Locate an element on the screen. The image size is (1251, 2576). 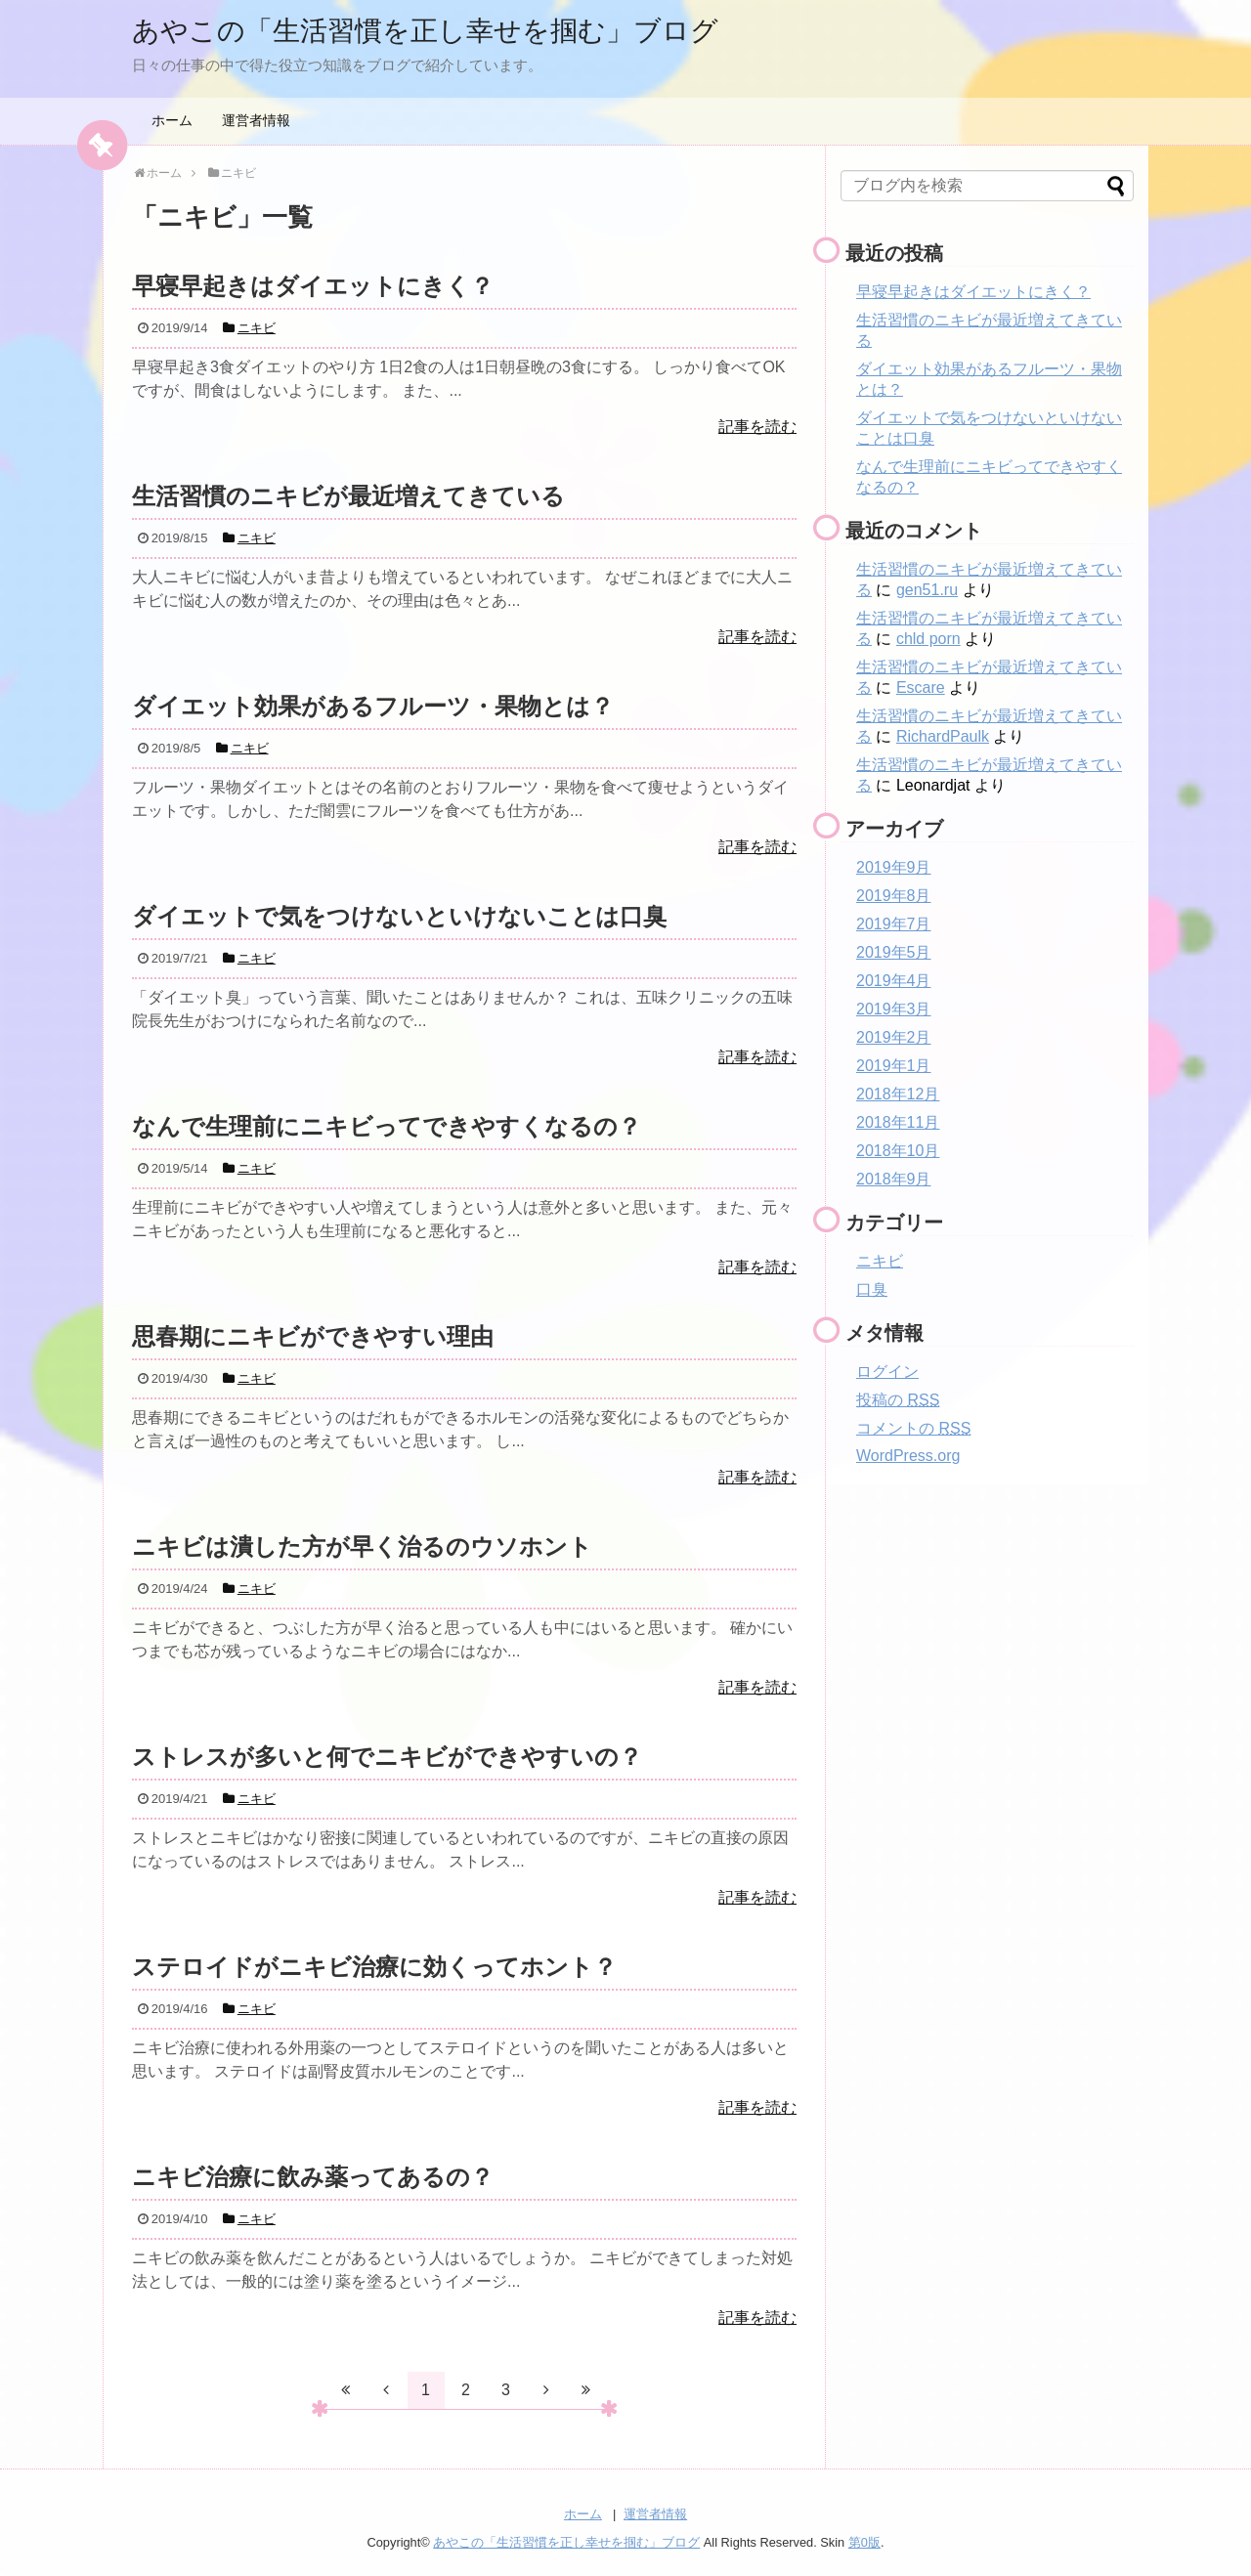
RichardPaulk is located at coordinates (942, 736).